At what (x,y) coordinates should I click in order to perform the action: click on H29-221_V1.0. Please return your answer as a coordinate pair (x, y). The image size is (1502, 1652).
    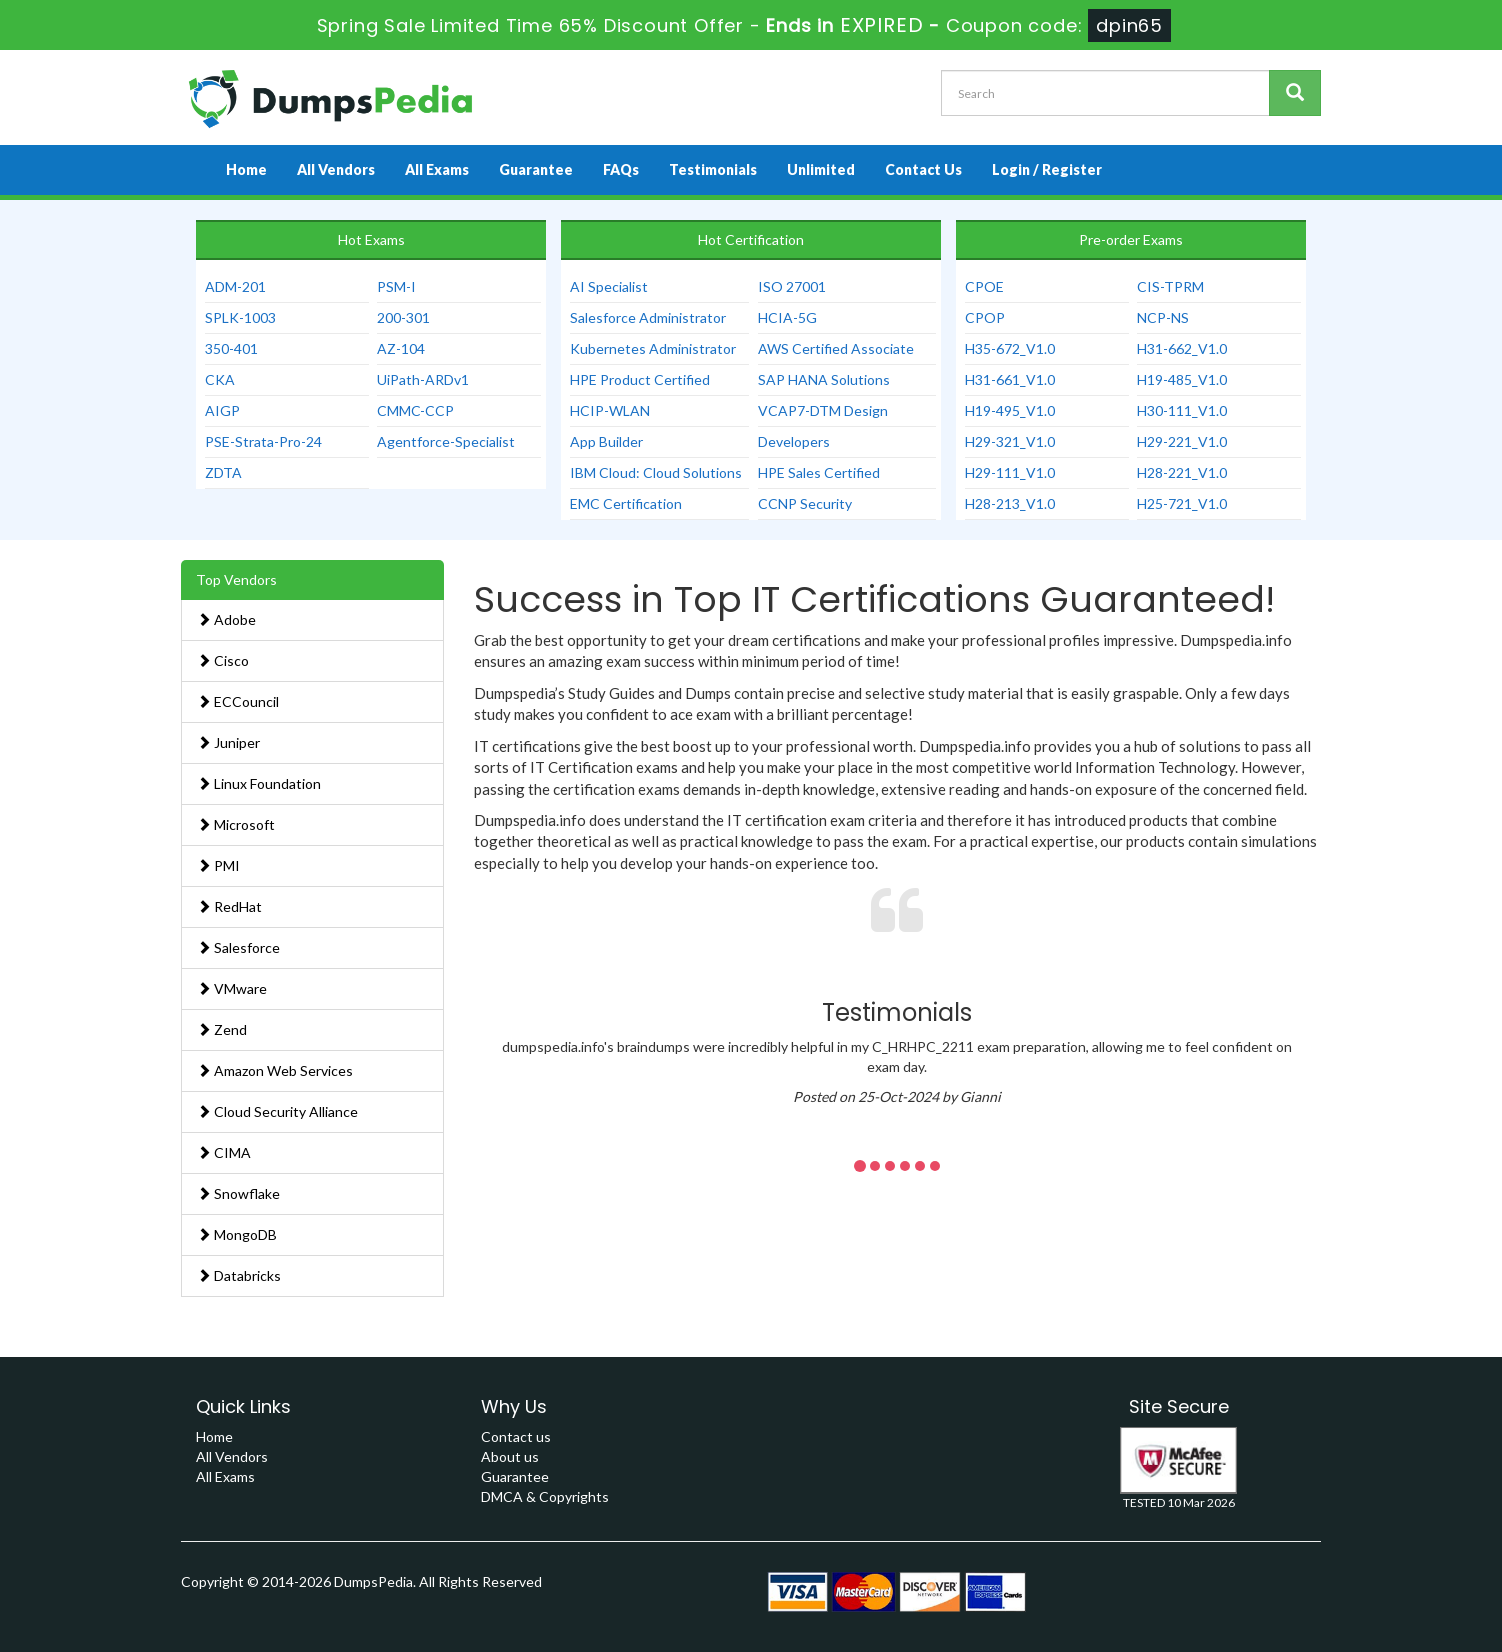
    Looking at the image, I should click on (1182, 441).